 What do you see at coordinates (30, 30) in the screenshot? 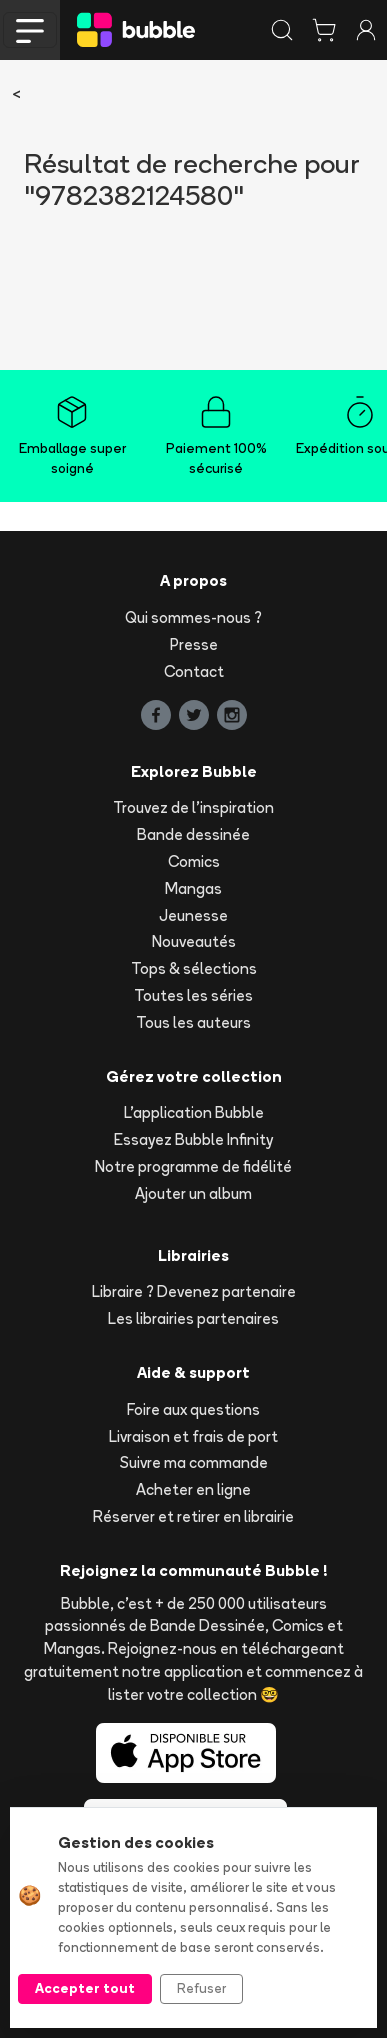
I see `[Toggle navigation]` at bounding box center [30, 30].